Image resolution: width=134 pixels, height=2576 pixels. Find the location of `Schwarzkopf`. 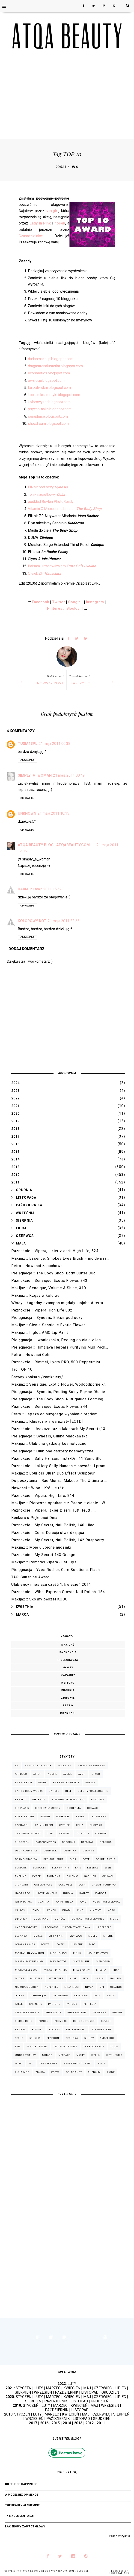

Schwarzkopf is located at coordinates (101, 2029).